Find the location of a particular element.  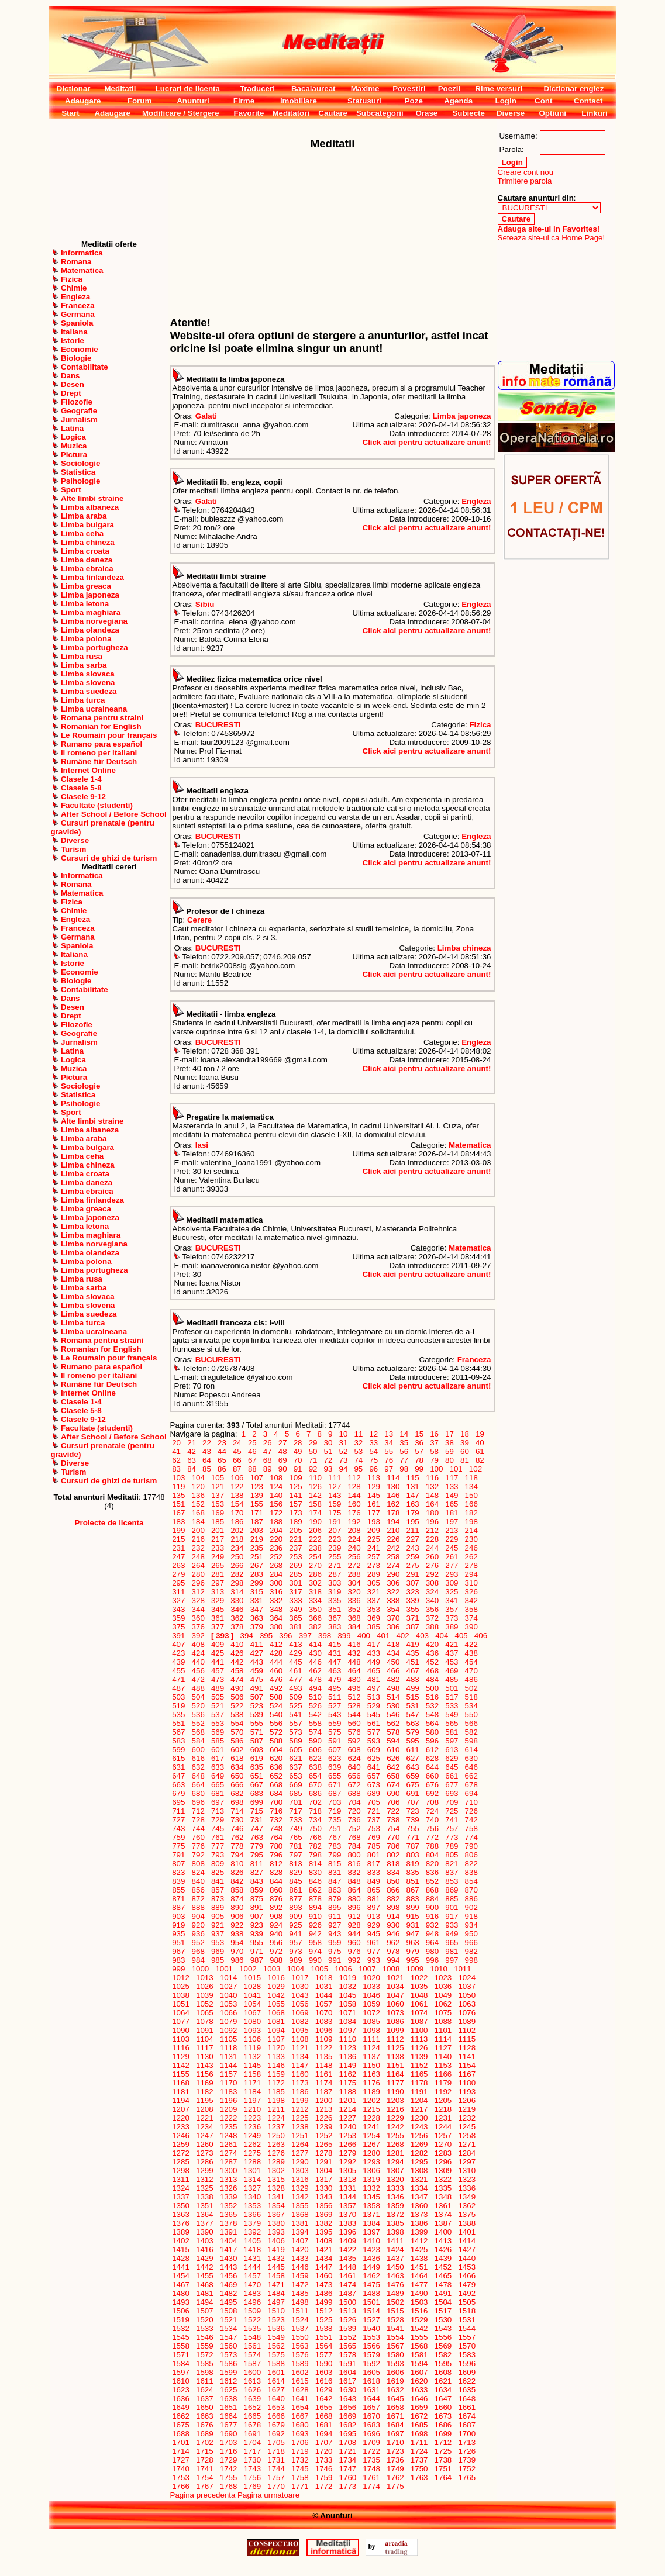

73 is located at coordinates (343, 1460).